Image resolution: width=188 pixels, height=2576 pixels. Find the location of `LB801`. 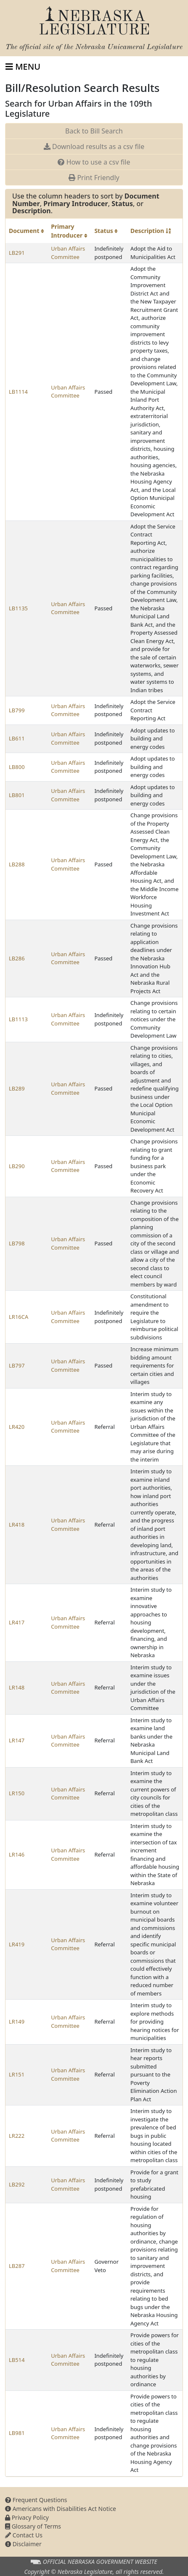

LB801 is located at coordinates (17, 795).